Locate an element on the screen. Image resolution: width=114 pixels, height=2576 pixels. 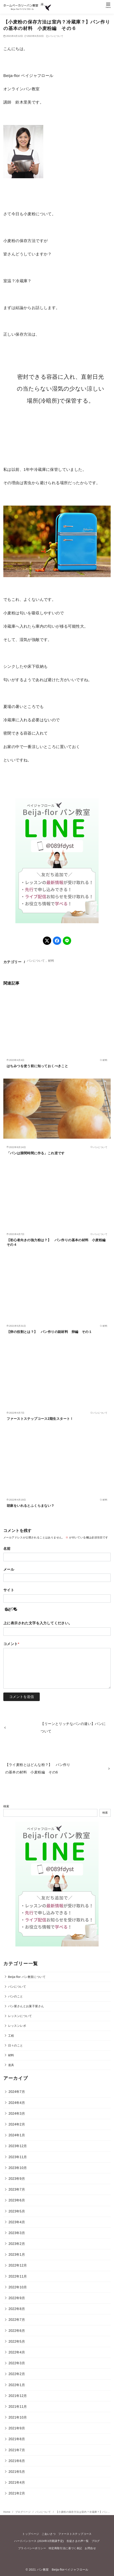
パン屋さんとお菓子屋さん is located at coordinates (26, 2006).